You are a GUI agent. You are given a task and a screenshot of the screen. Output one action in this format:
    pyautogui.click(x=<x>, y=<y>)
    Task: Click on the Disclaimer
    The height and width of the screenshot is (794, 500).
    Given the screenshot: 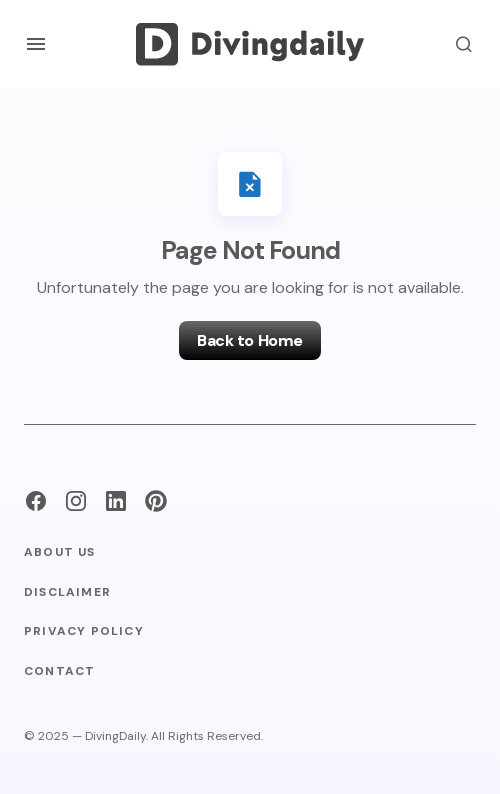 What is the action you would take?
    pyautogui.click(x=67, y=592)
    